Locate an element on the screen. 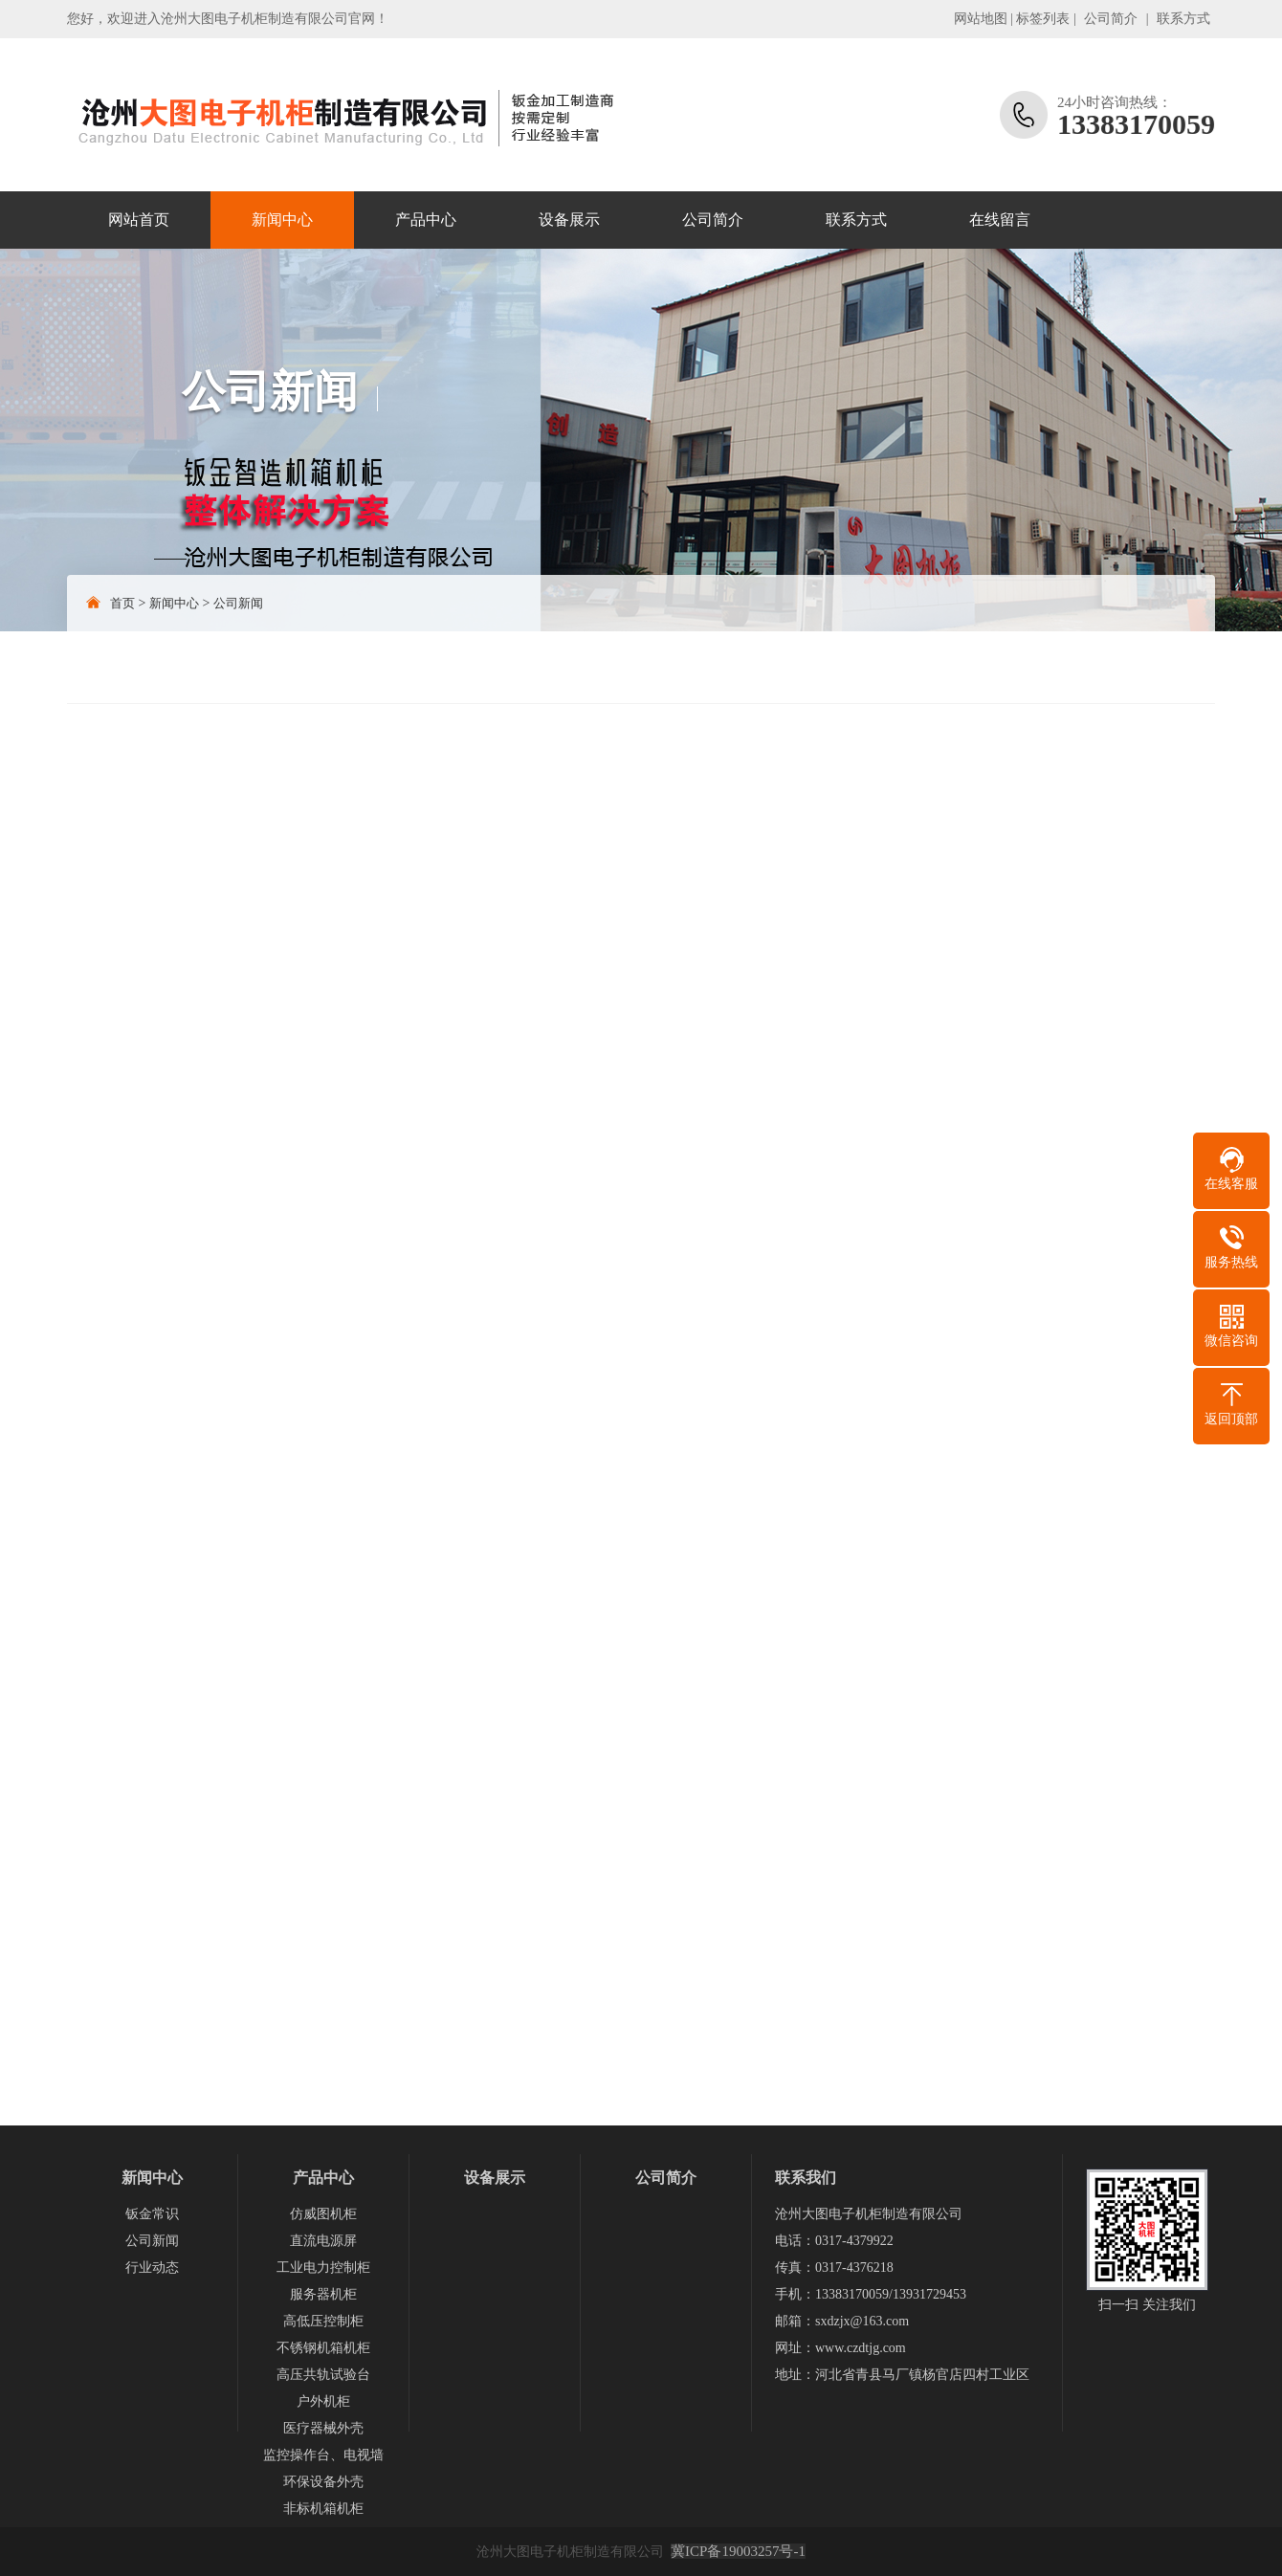 Image resolution: width=1282 pixels, height=2576 pixels. 高压共轨试验台 is located at coordinates (323, 2374).